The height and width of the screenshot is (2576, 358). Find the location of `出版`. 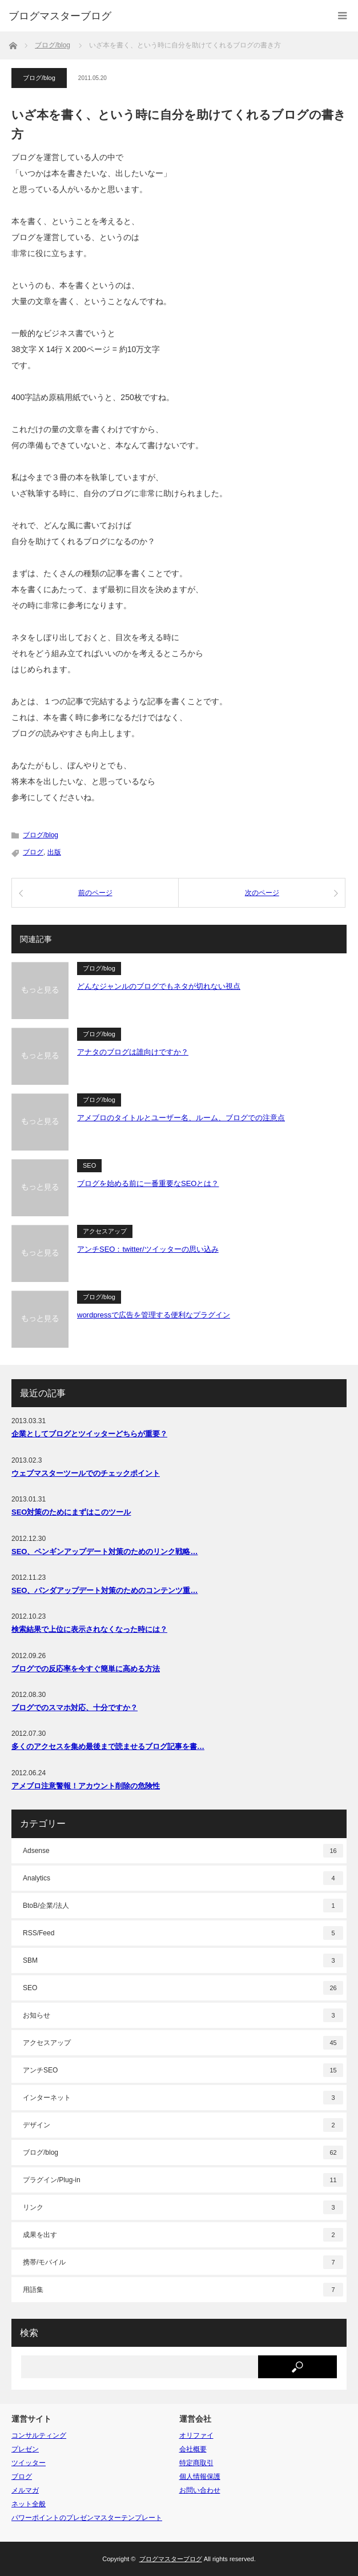

出版 is located at coordinates (54, 852).